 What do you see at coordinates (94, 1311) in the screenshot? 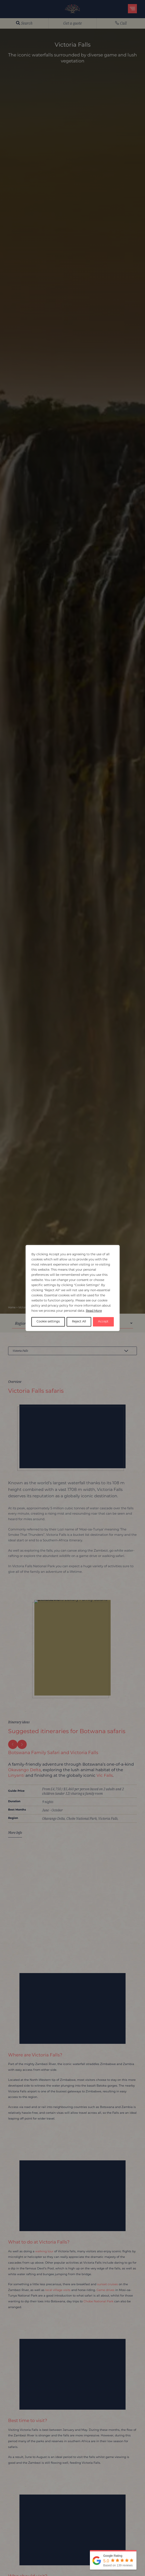
I see `Read More` at bounding box center [94, 1311].